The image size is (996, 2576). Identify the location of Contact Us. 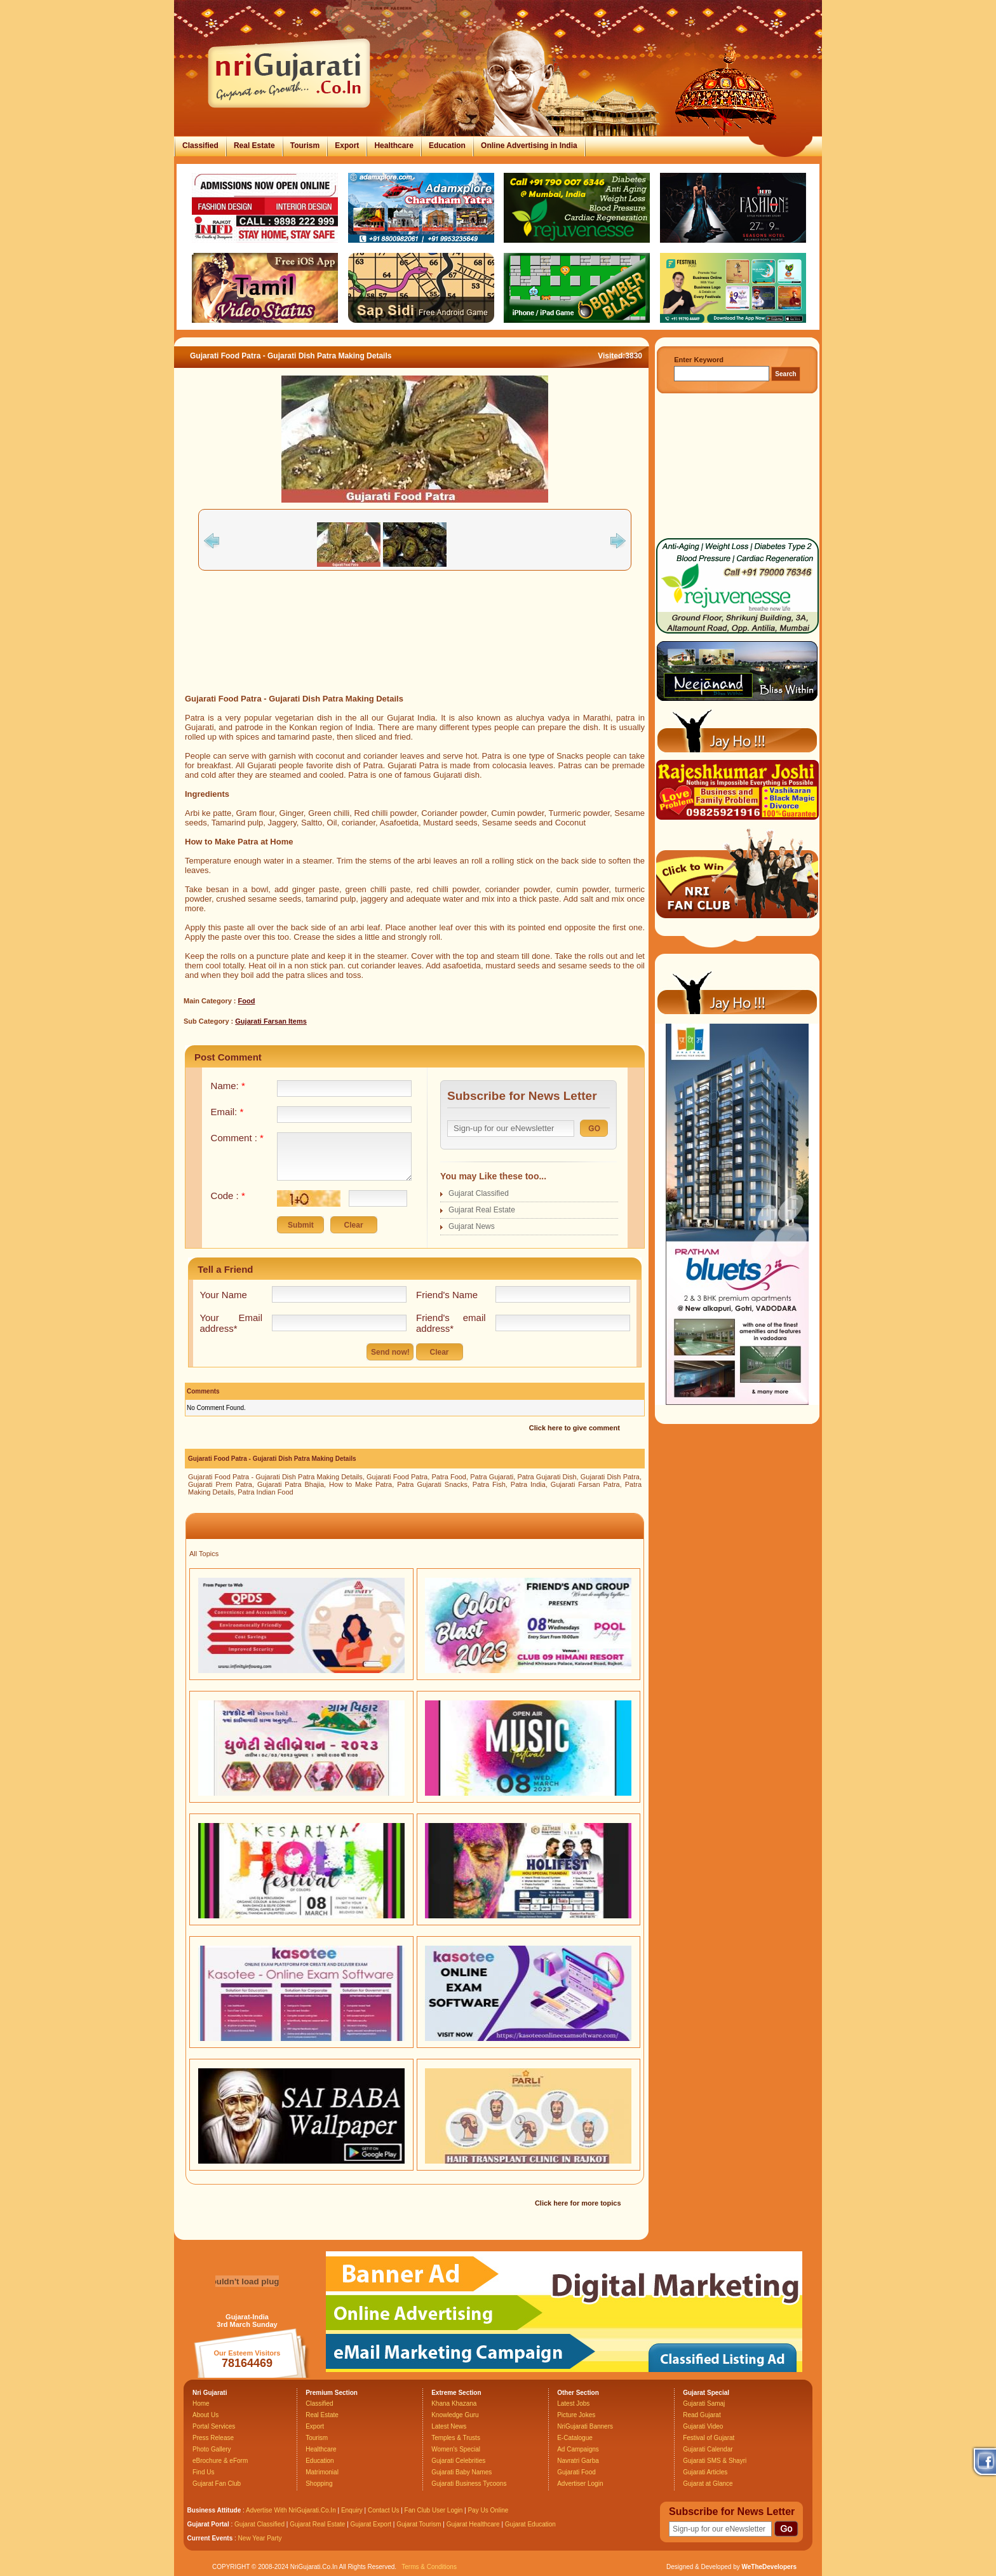
(383, 2510).